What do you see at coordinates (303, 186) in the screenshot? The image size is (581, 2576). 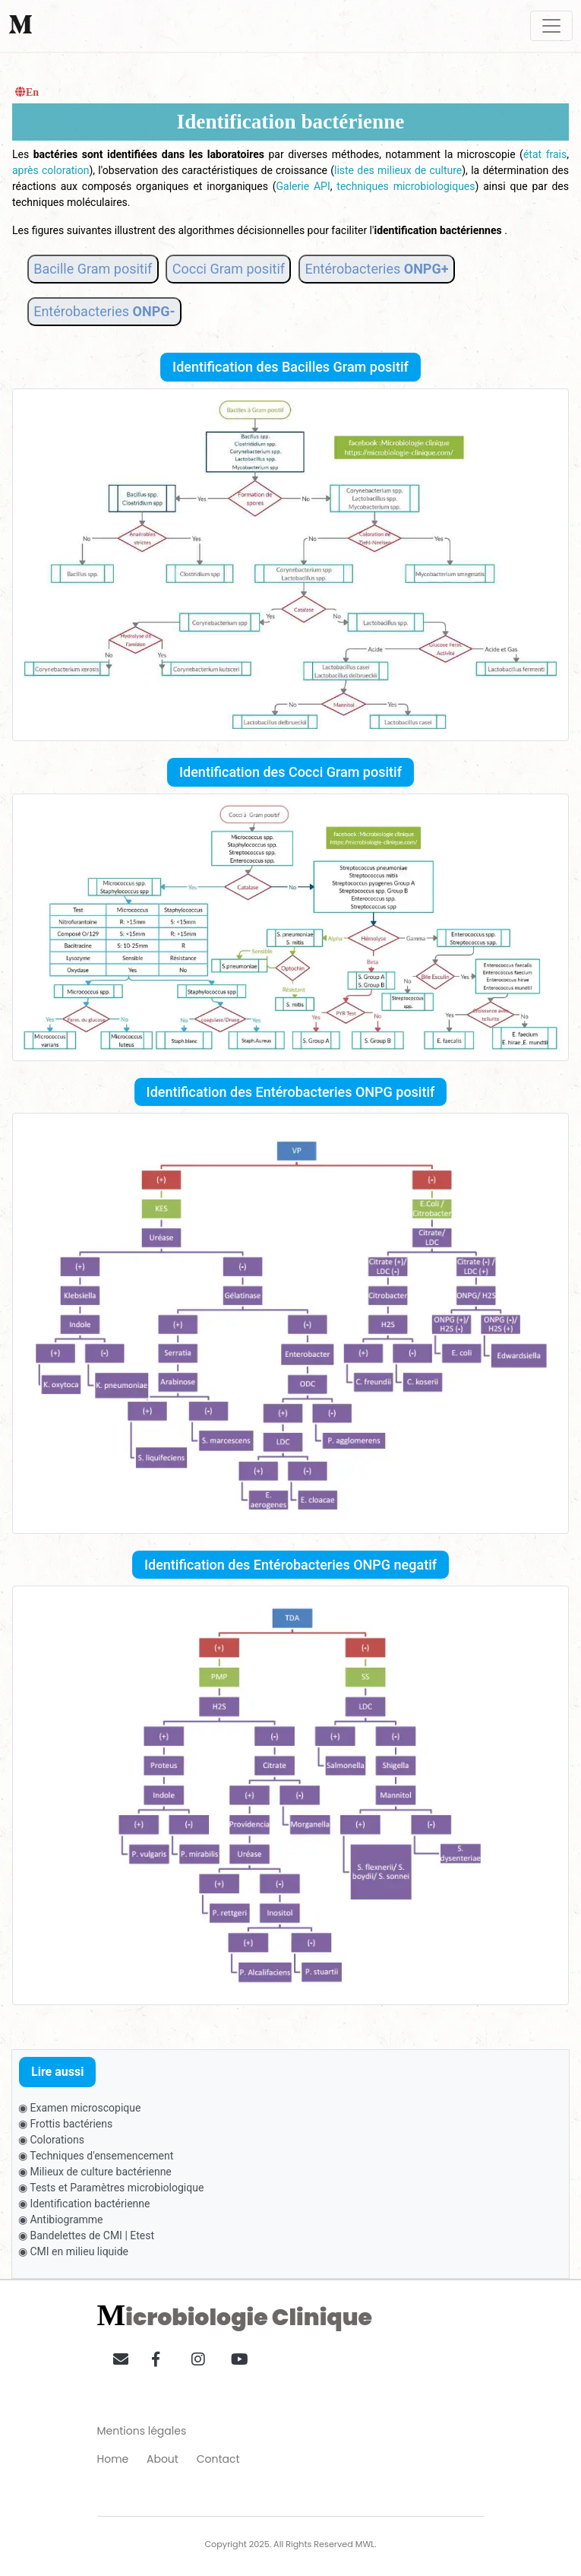 I see `Galerie API` at bounding box center [303, 186].